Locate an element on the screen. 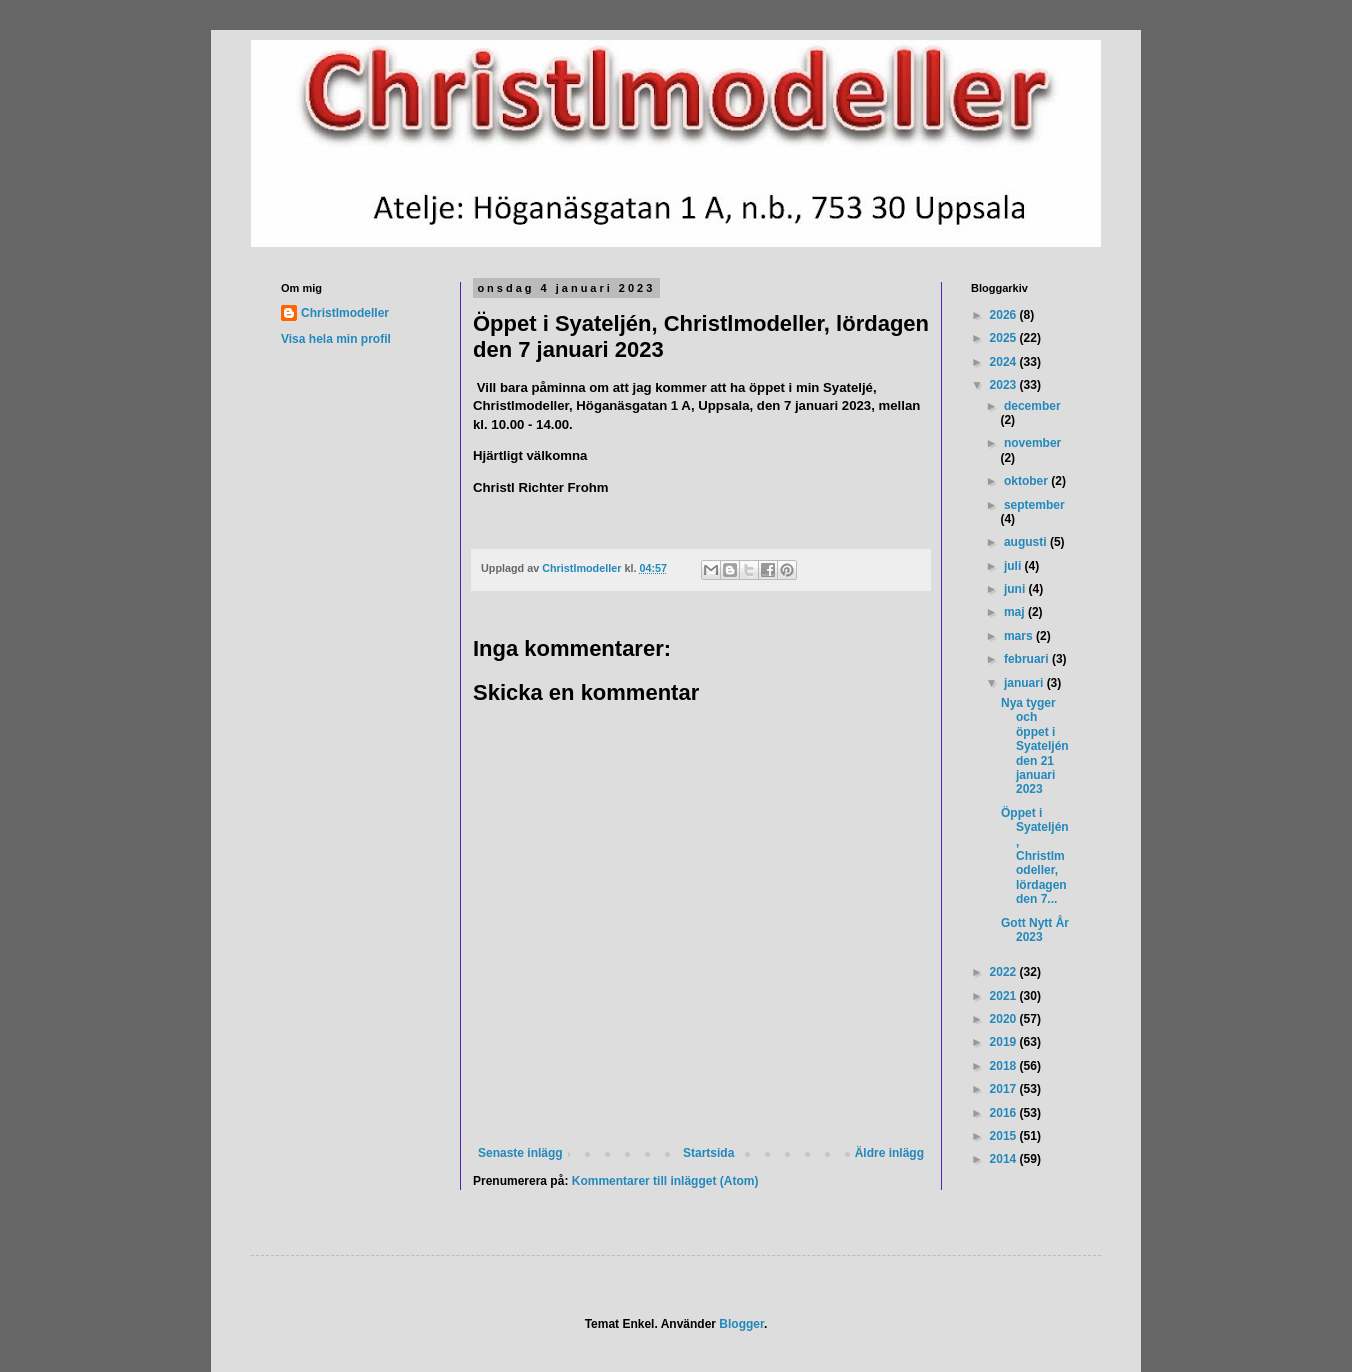 This screenshot has width=1352, height=1372. december is located at coordinates (1032, 406).